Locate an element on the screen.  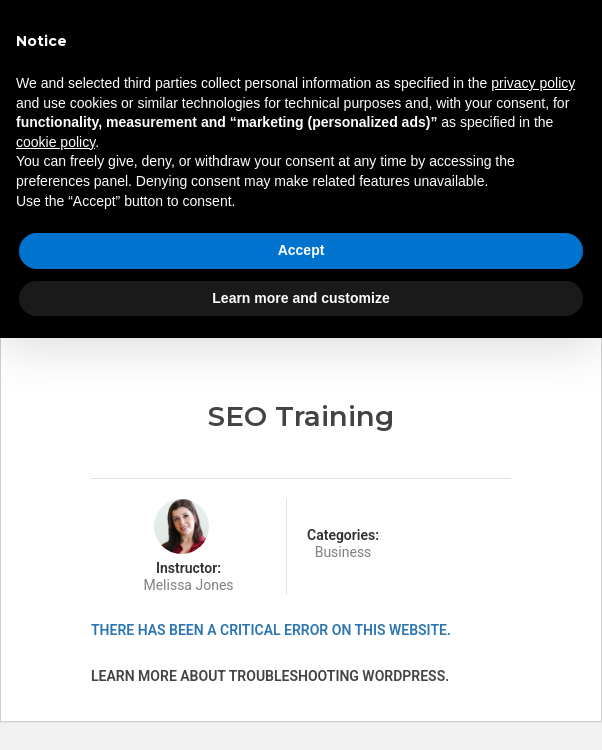
Business is located at coordinates (343, 552).